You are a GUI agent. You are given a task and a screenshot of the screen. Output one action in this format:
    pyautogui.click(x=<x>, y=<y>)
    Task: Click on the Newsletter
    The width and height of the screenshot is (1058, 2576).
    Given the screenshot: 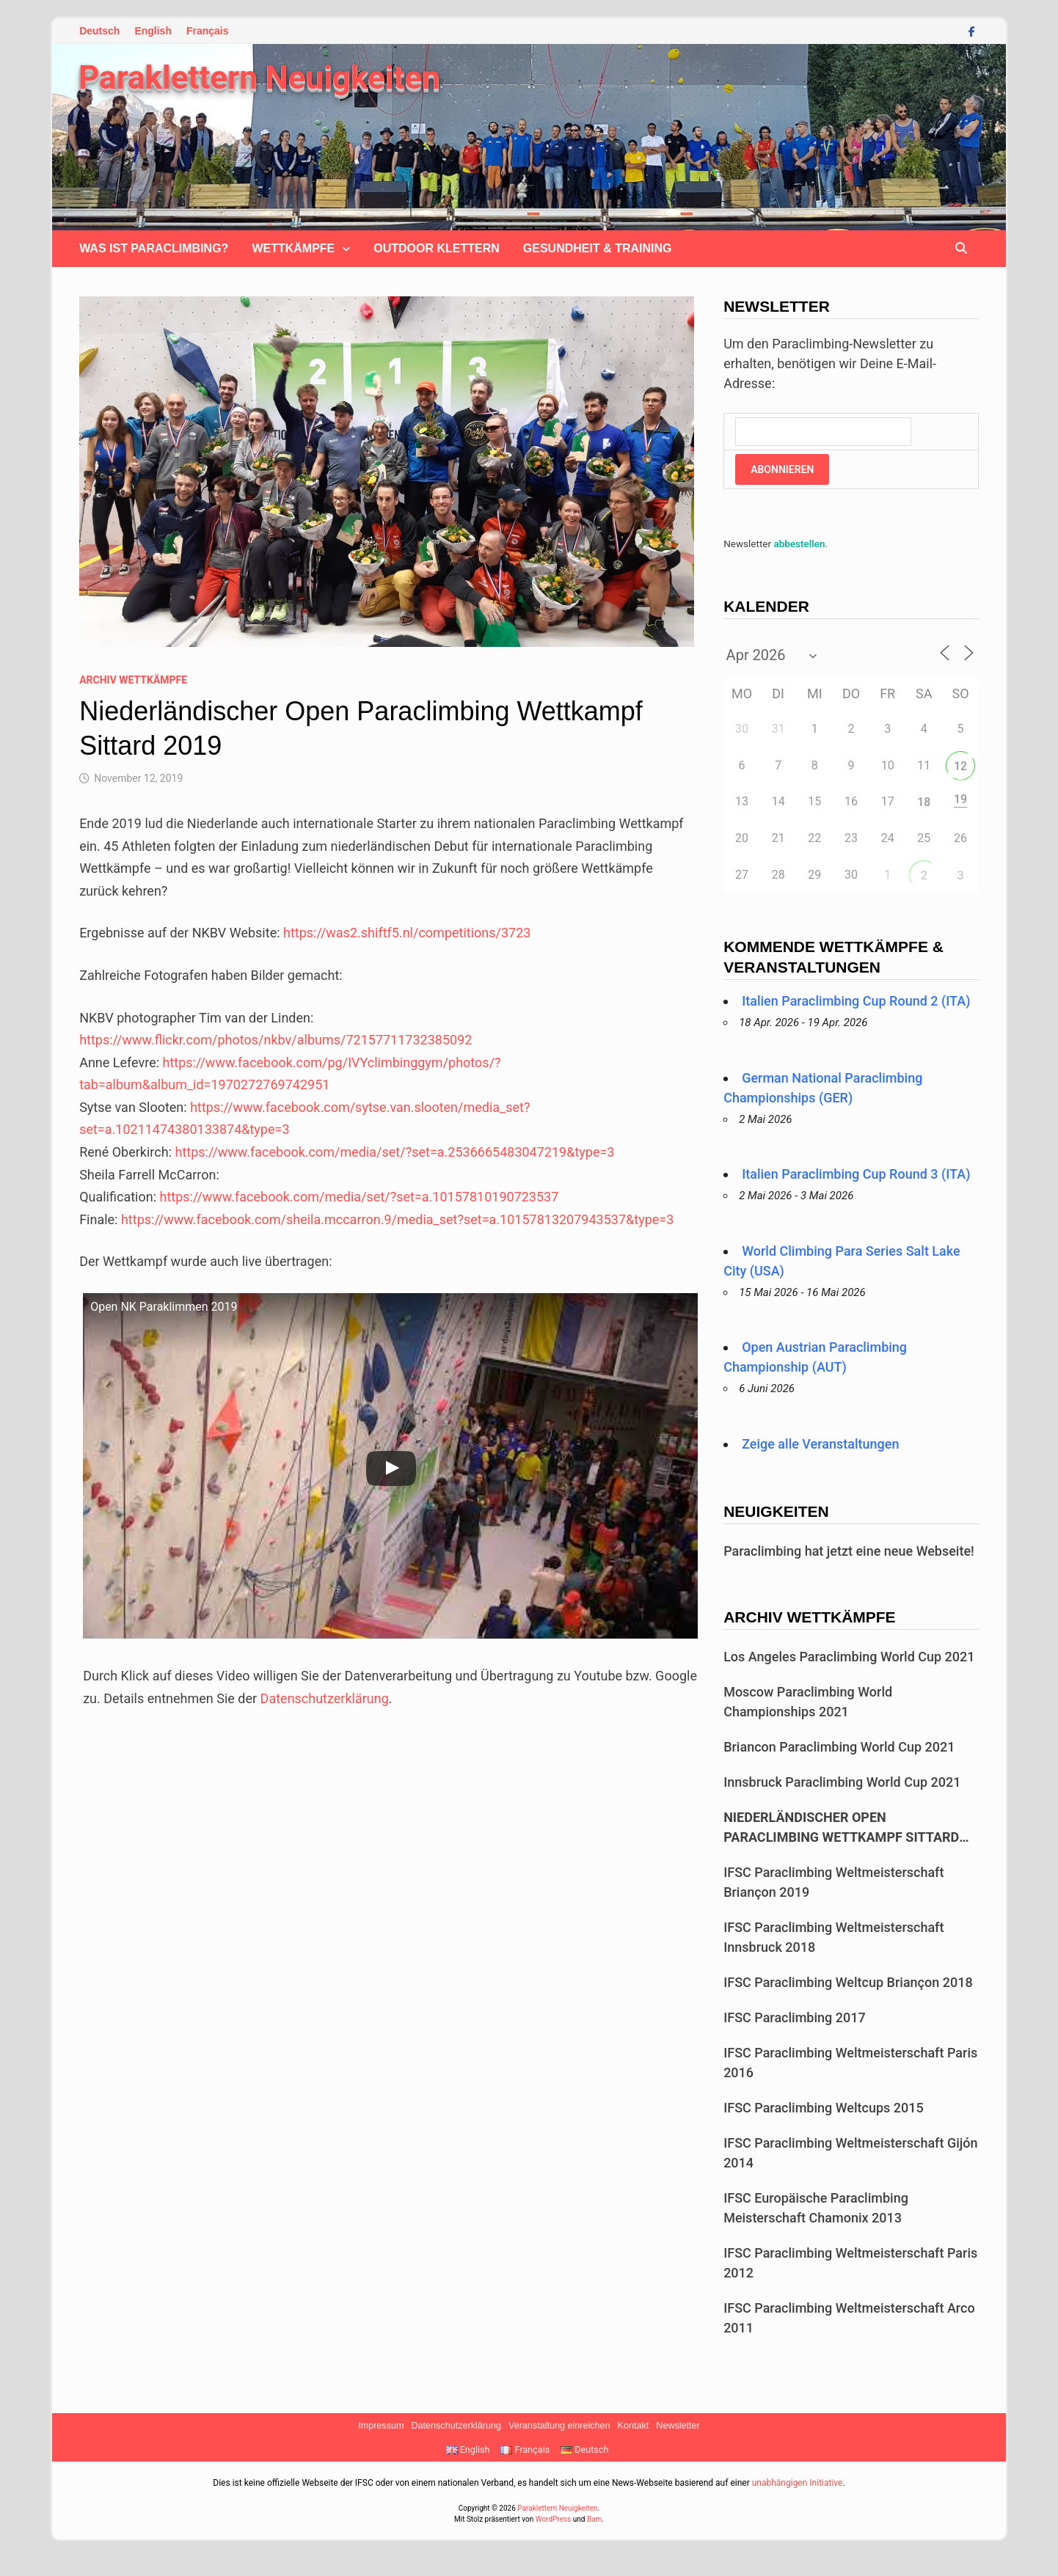 What is the action you would take?
    pyautogui.click(x=678, y=2426)
    